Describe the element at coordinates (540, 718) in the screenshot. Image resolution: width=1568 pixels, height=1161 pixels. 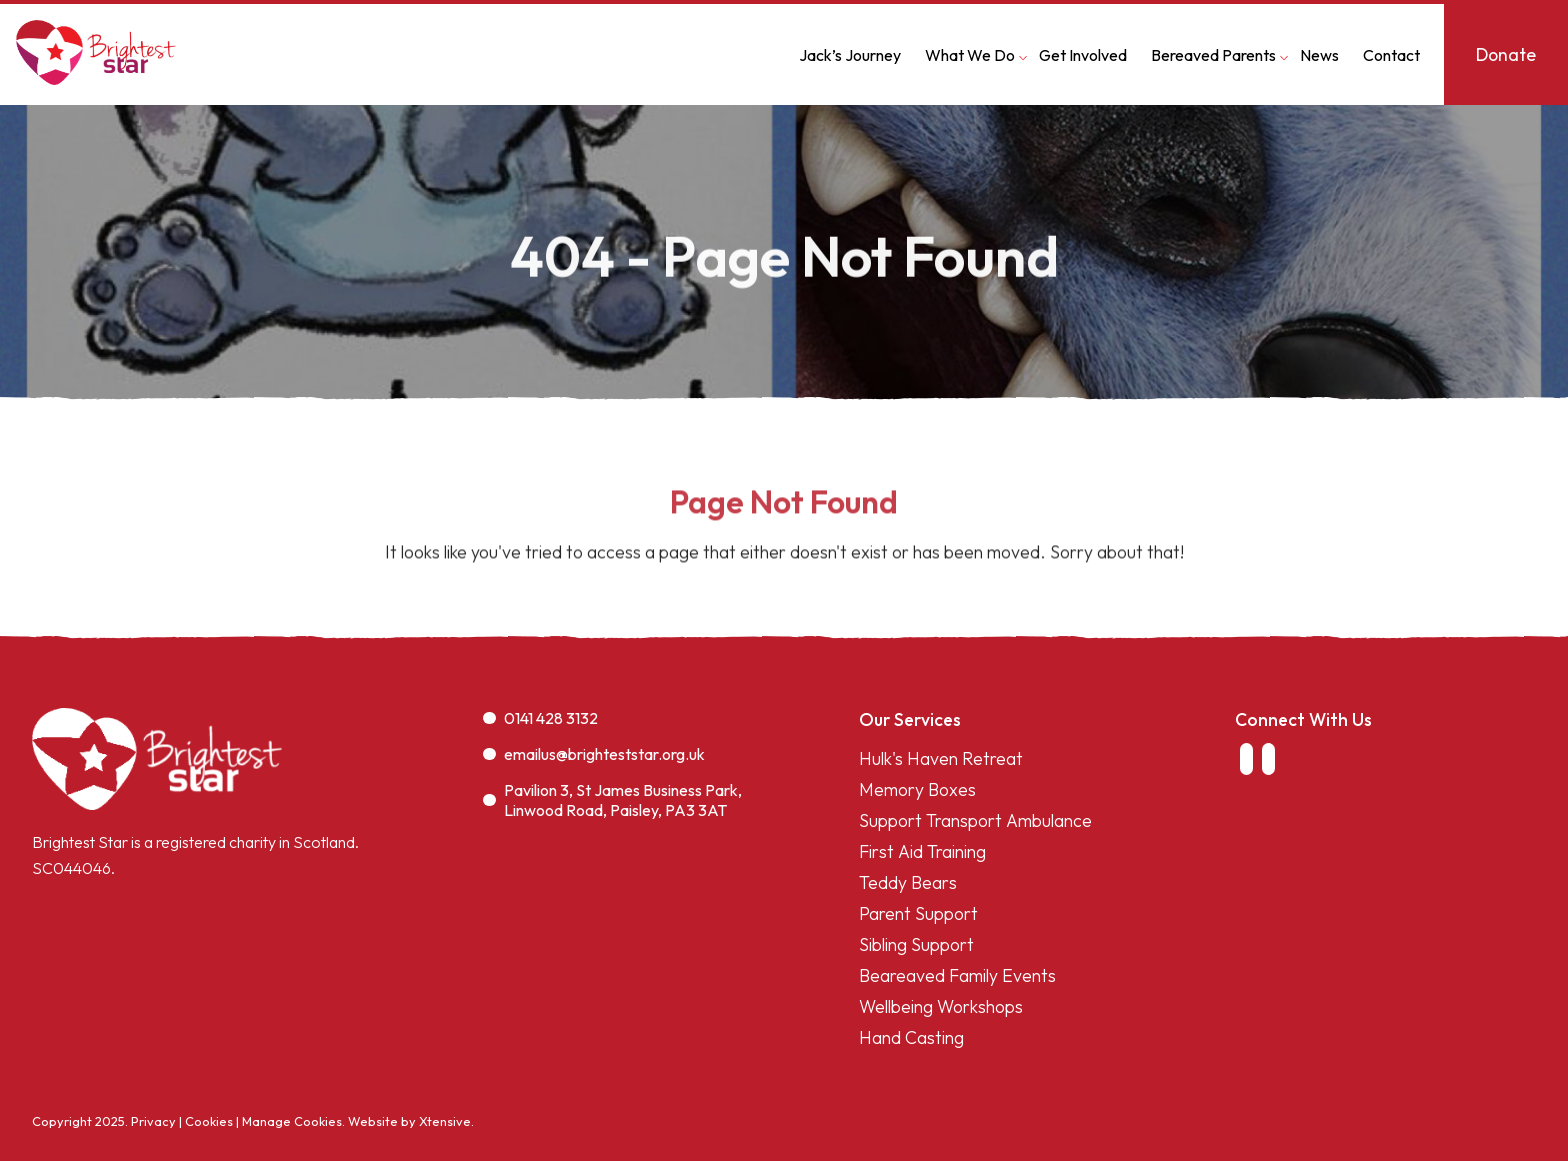
I see `0141 428 3132` at that location.